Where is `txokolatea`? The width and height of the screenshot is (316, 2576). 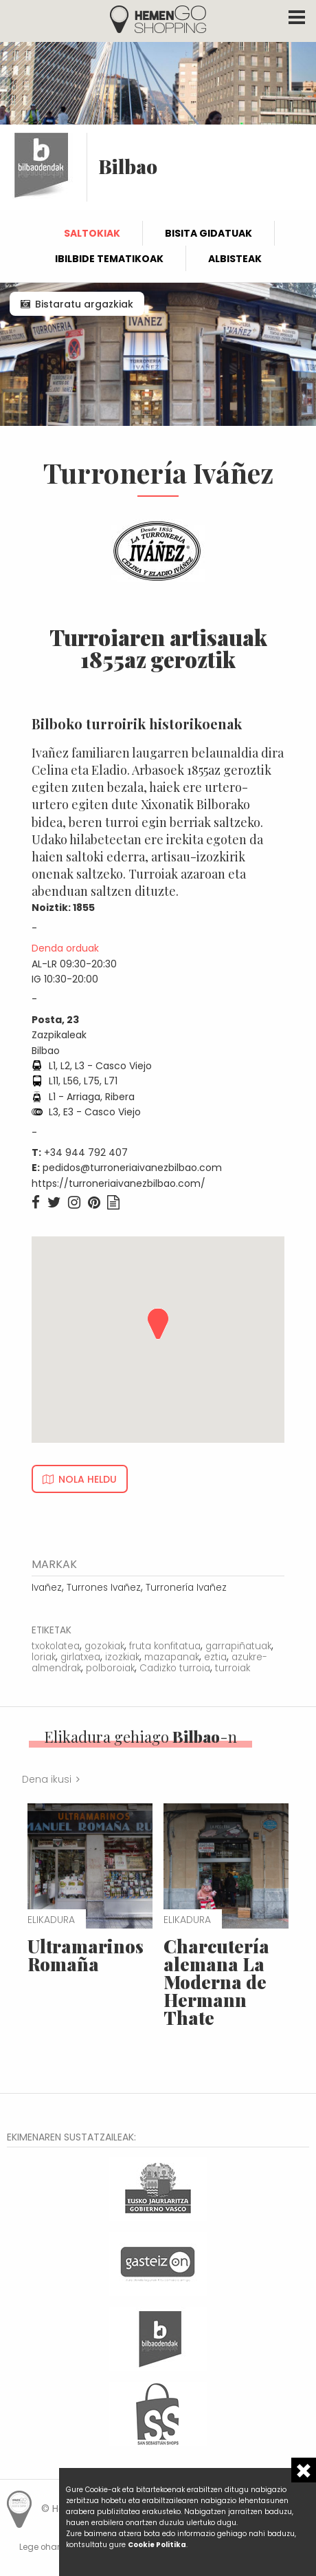
txokolatea is located at coordinates (56, 1646).